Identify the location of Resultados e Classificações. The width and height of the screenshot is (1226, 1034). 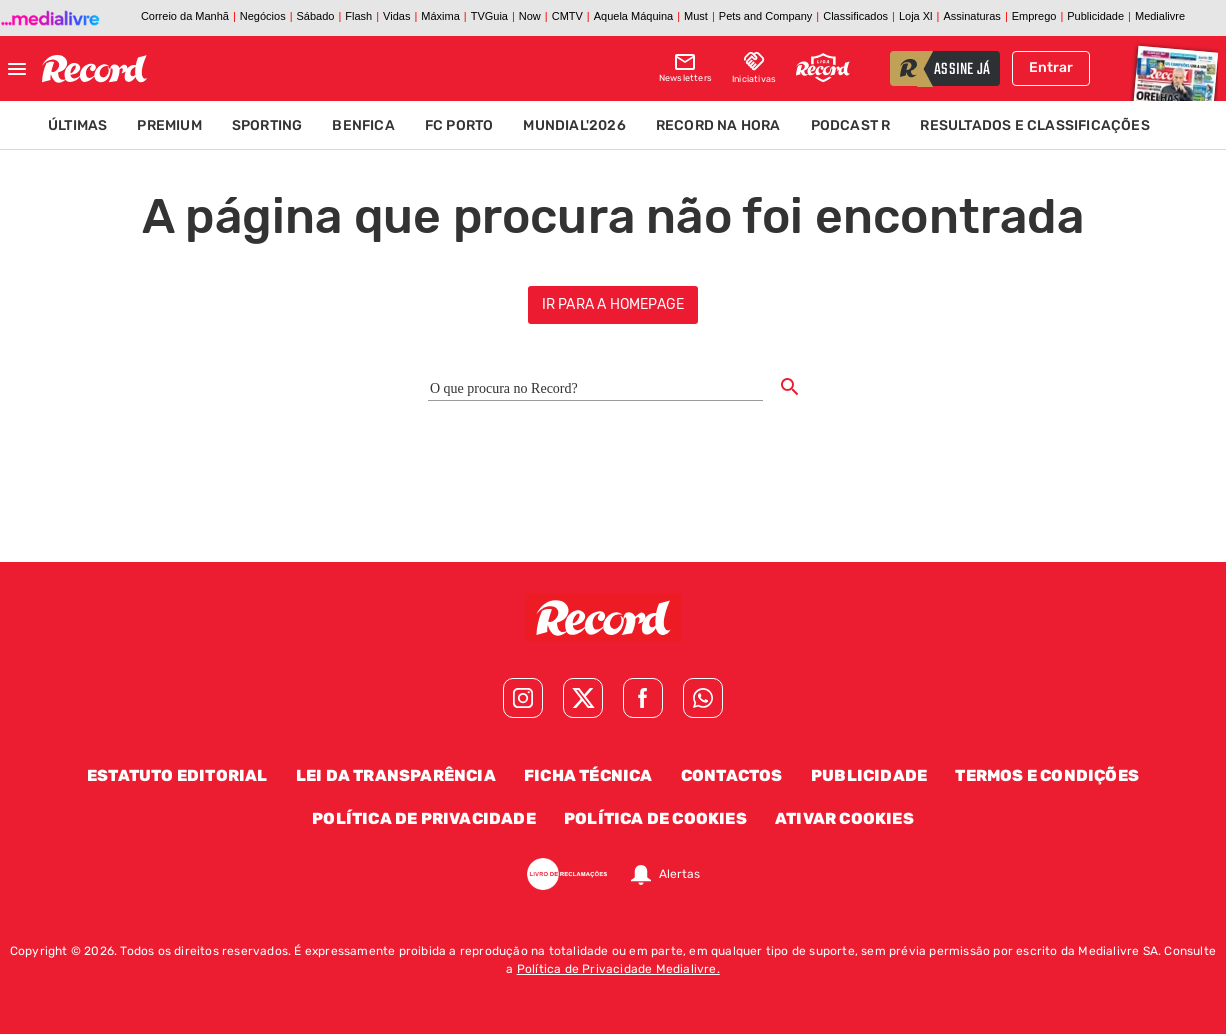
(1034, 125).